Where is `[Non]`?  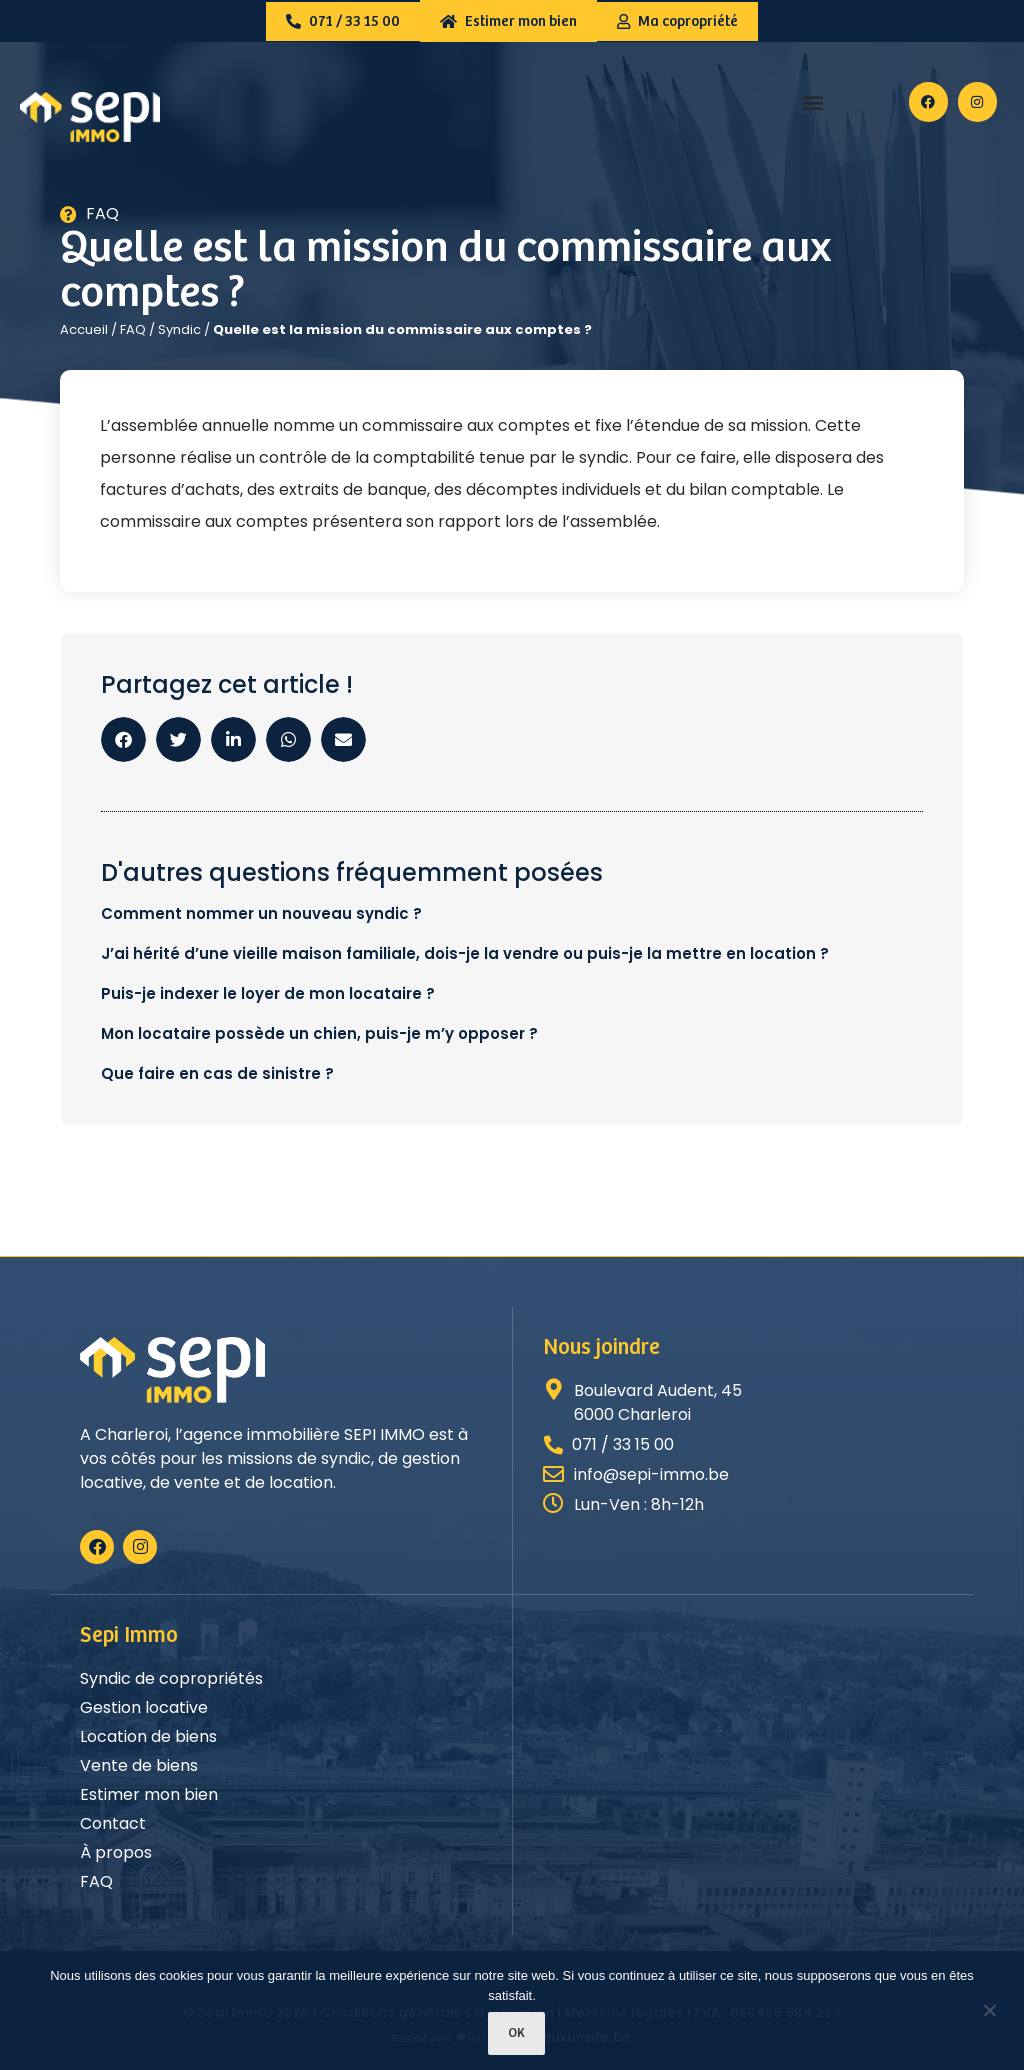 [Non] is located at coordinates (989, 2012).